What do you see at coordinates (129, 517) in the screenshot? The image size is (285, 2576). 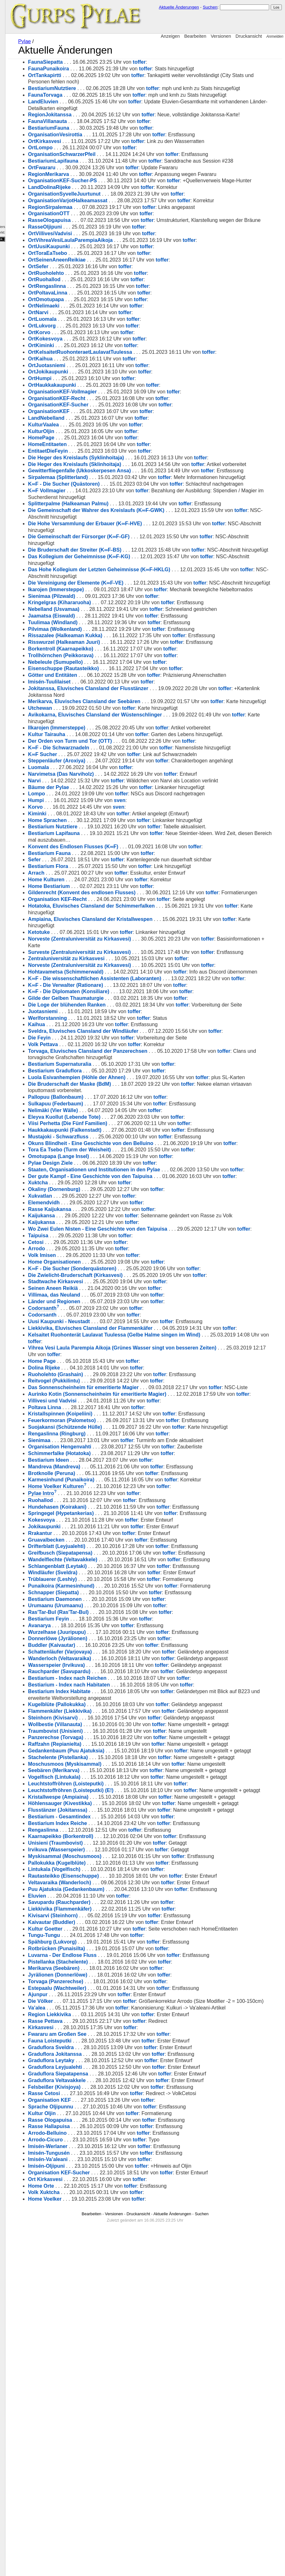 I see `Gewitterfliegenfalle (Ukkoskerpesen Ansa)` at bounding box center [129, 517].